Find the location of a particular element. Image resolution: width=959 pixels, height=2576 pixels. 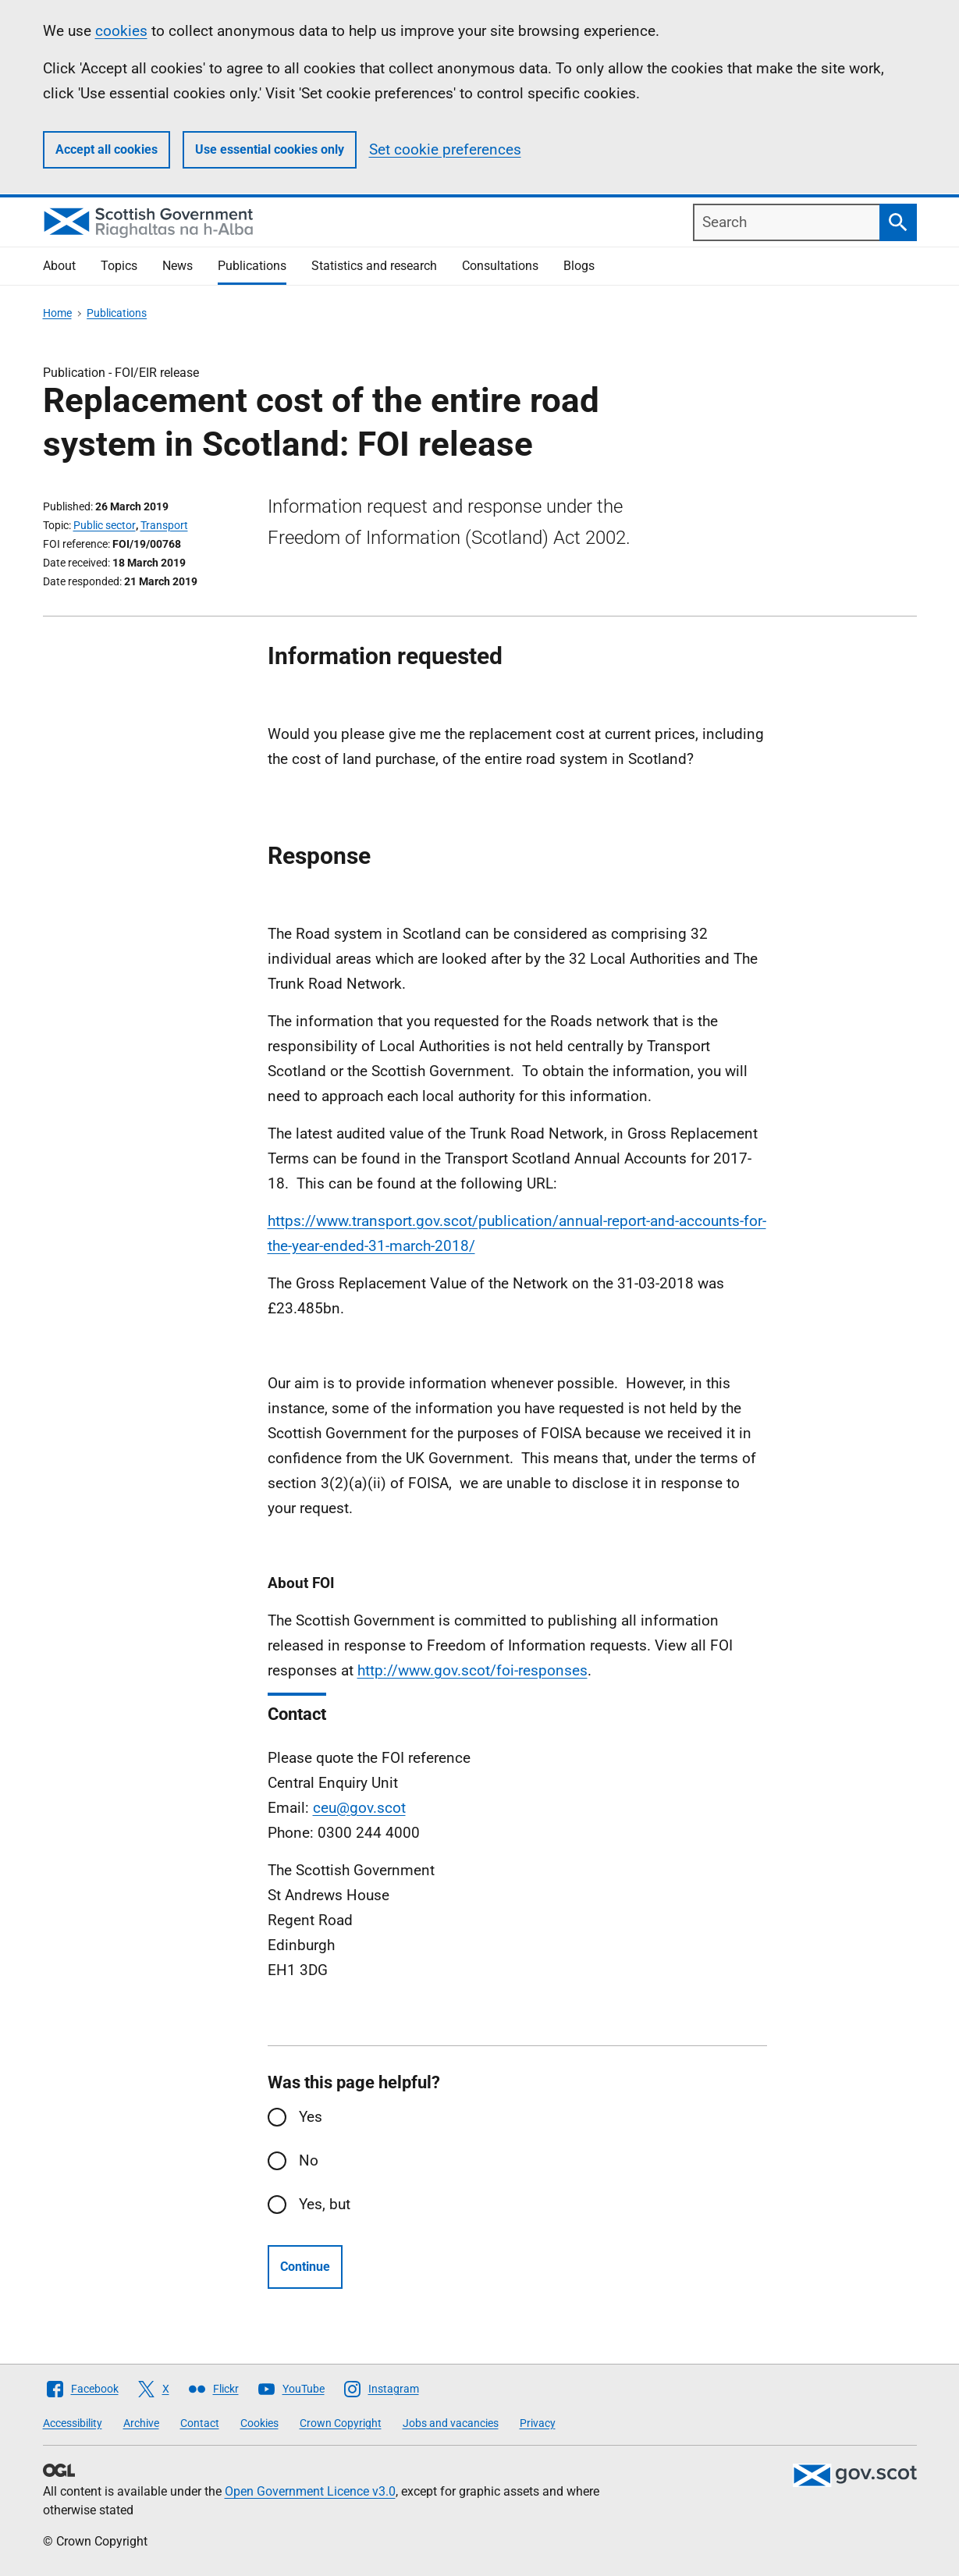

Yes, but is located at coordinates (324, 2204).